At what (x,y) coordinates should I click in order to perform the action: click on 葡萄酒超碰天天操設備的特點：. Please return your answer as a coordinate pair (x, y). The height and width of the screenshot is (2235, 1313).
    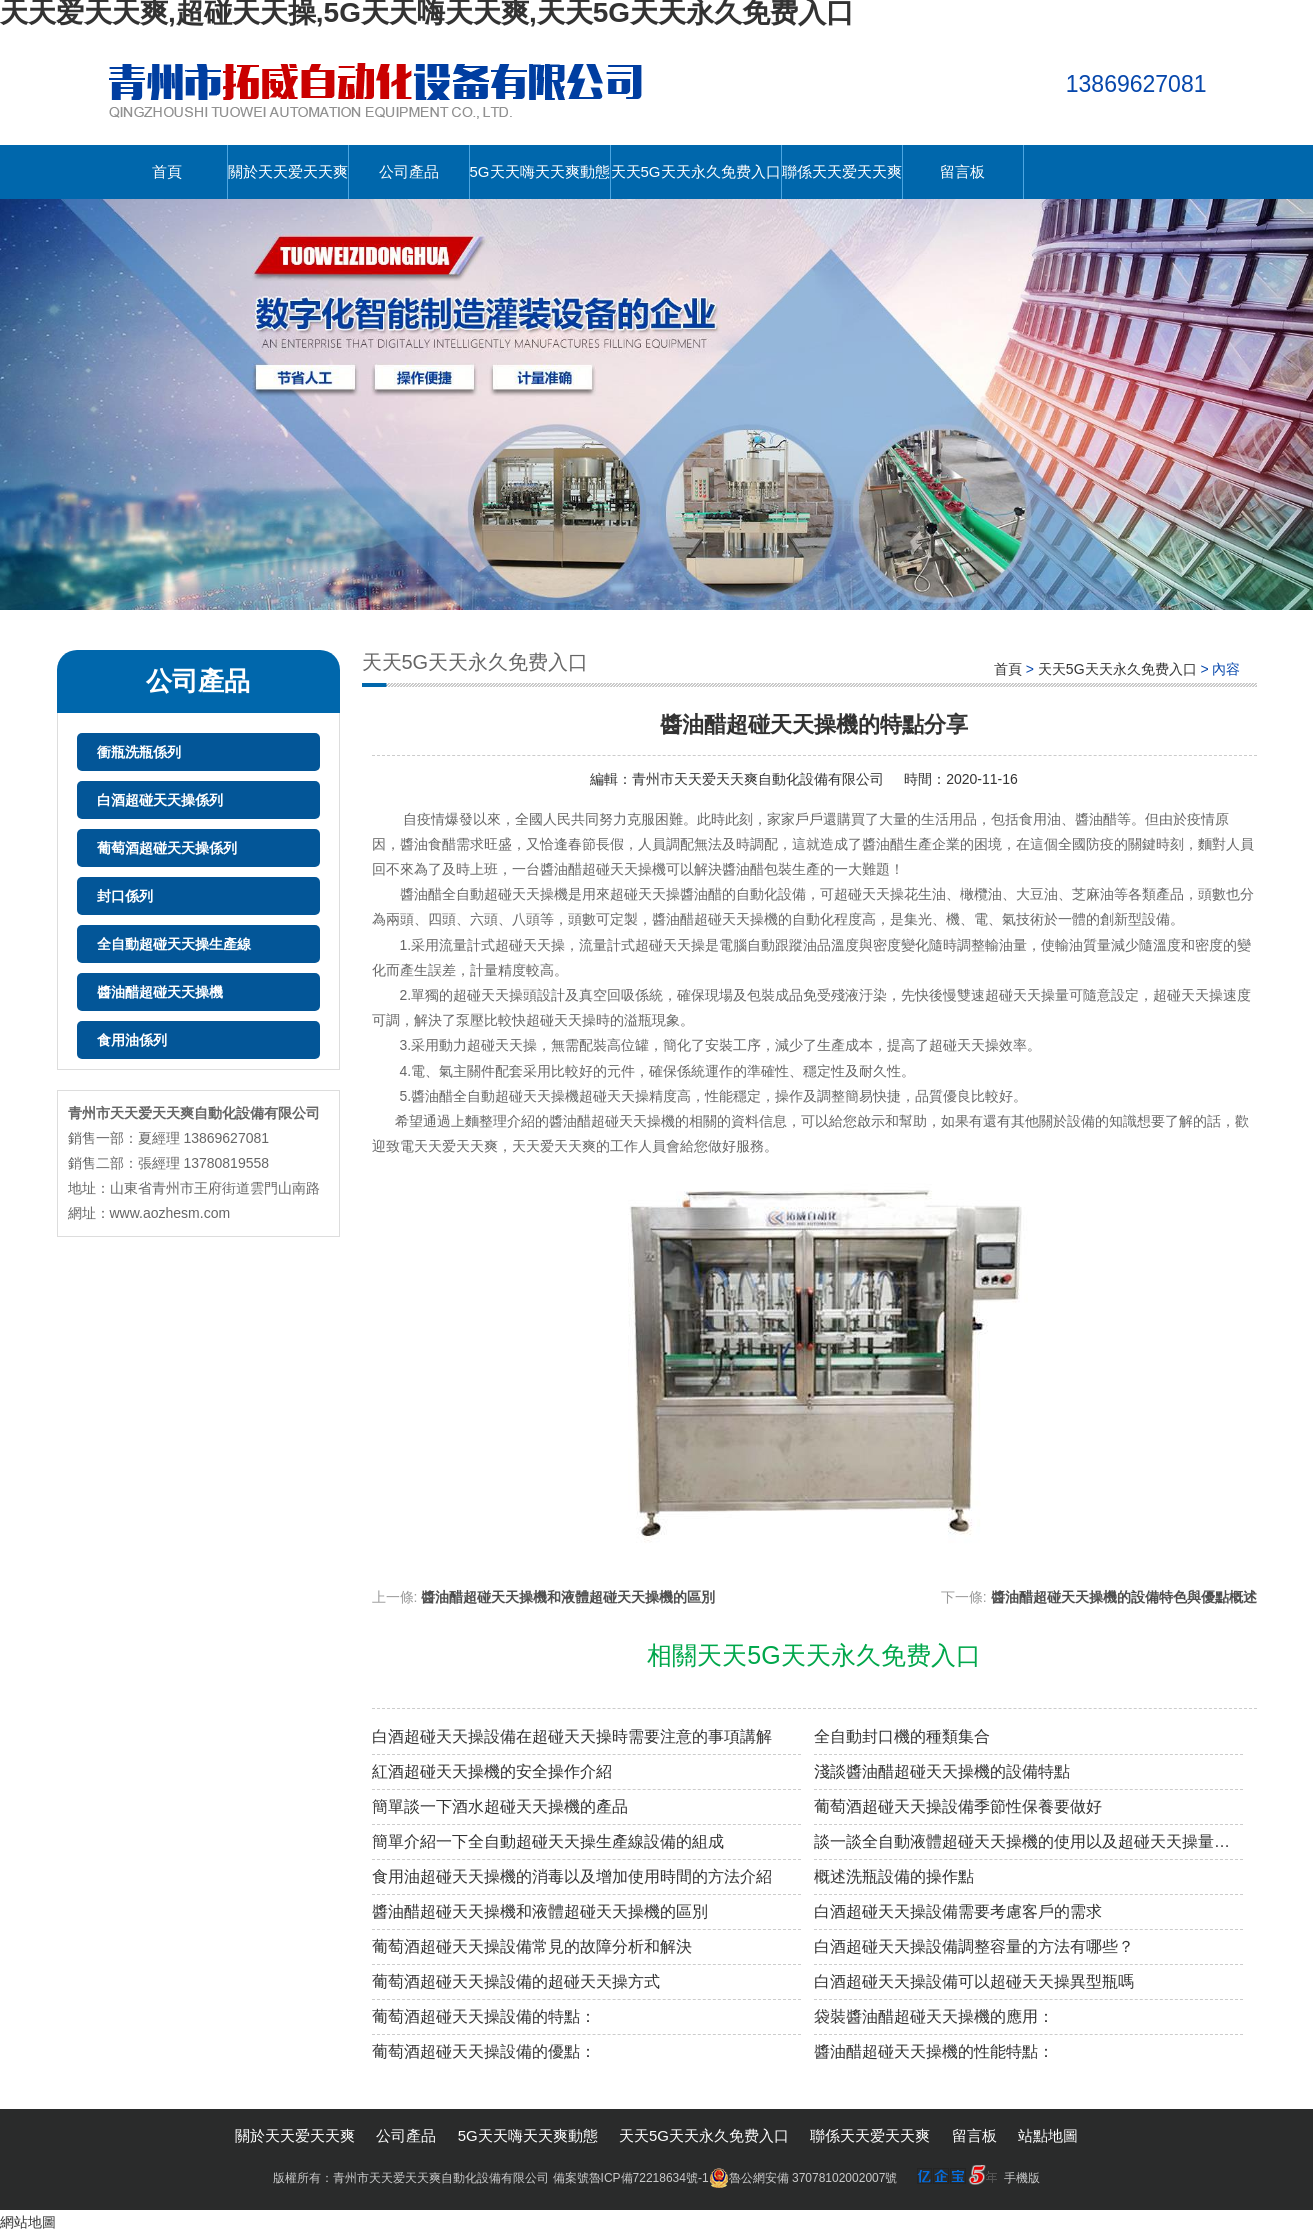
    Looking at the image, I should click on (484, 2016).